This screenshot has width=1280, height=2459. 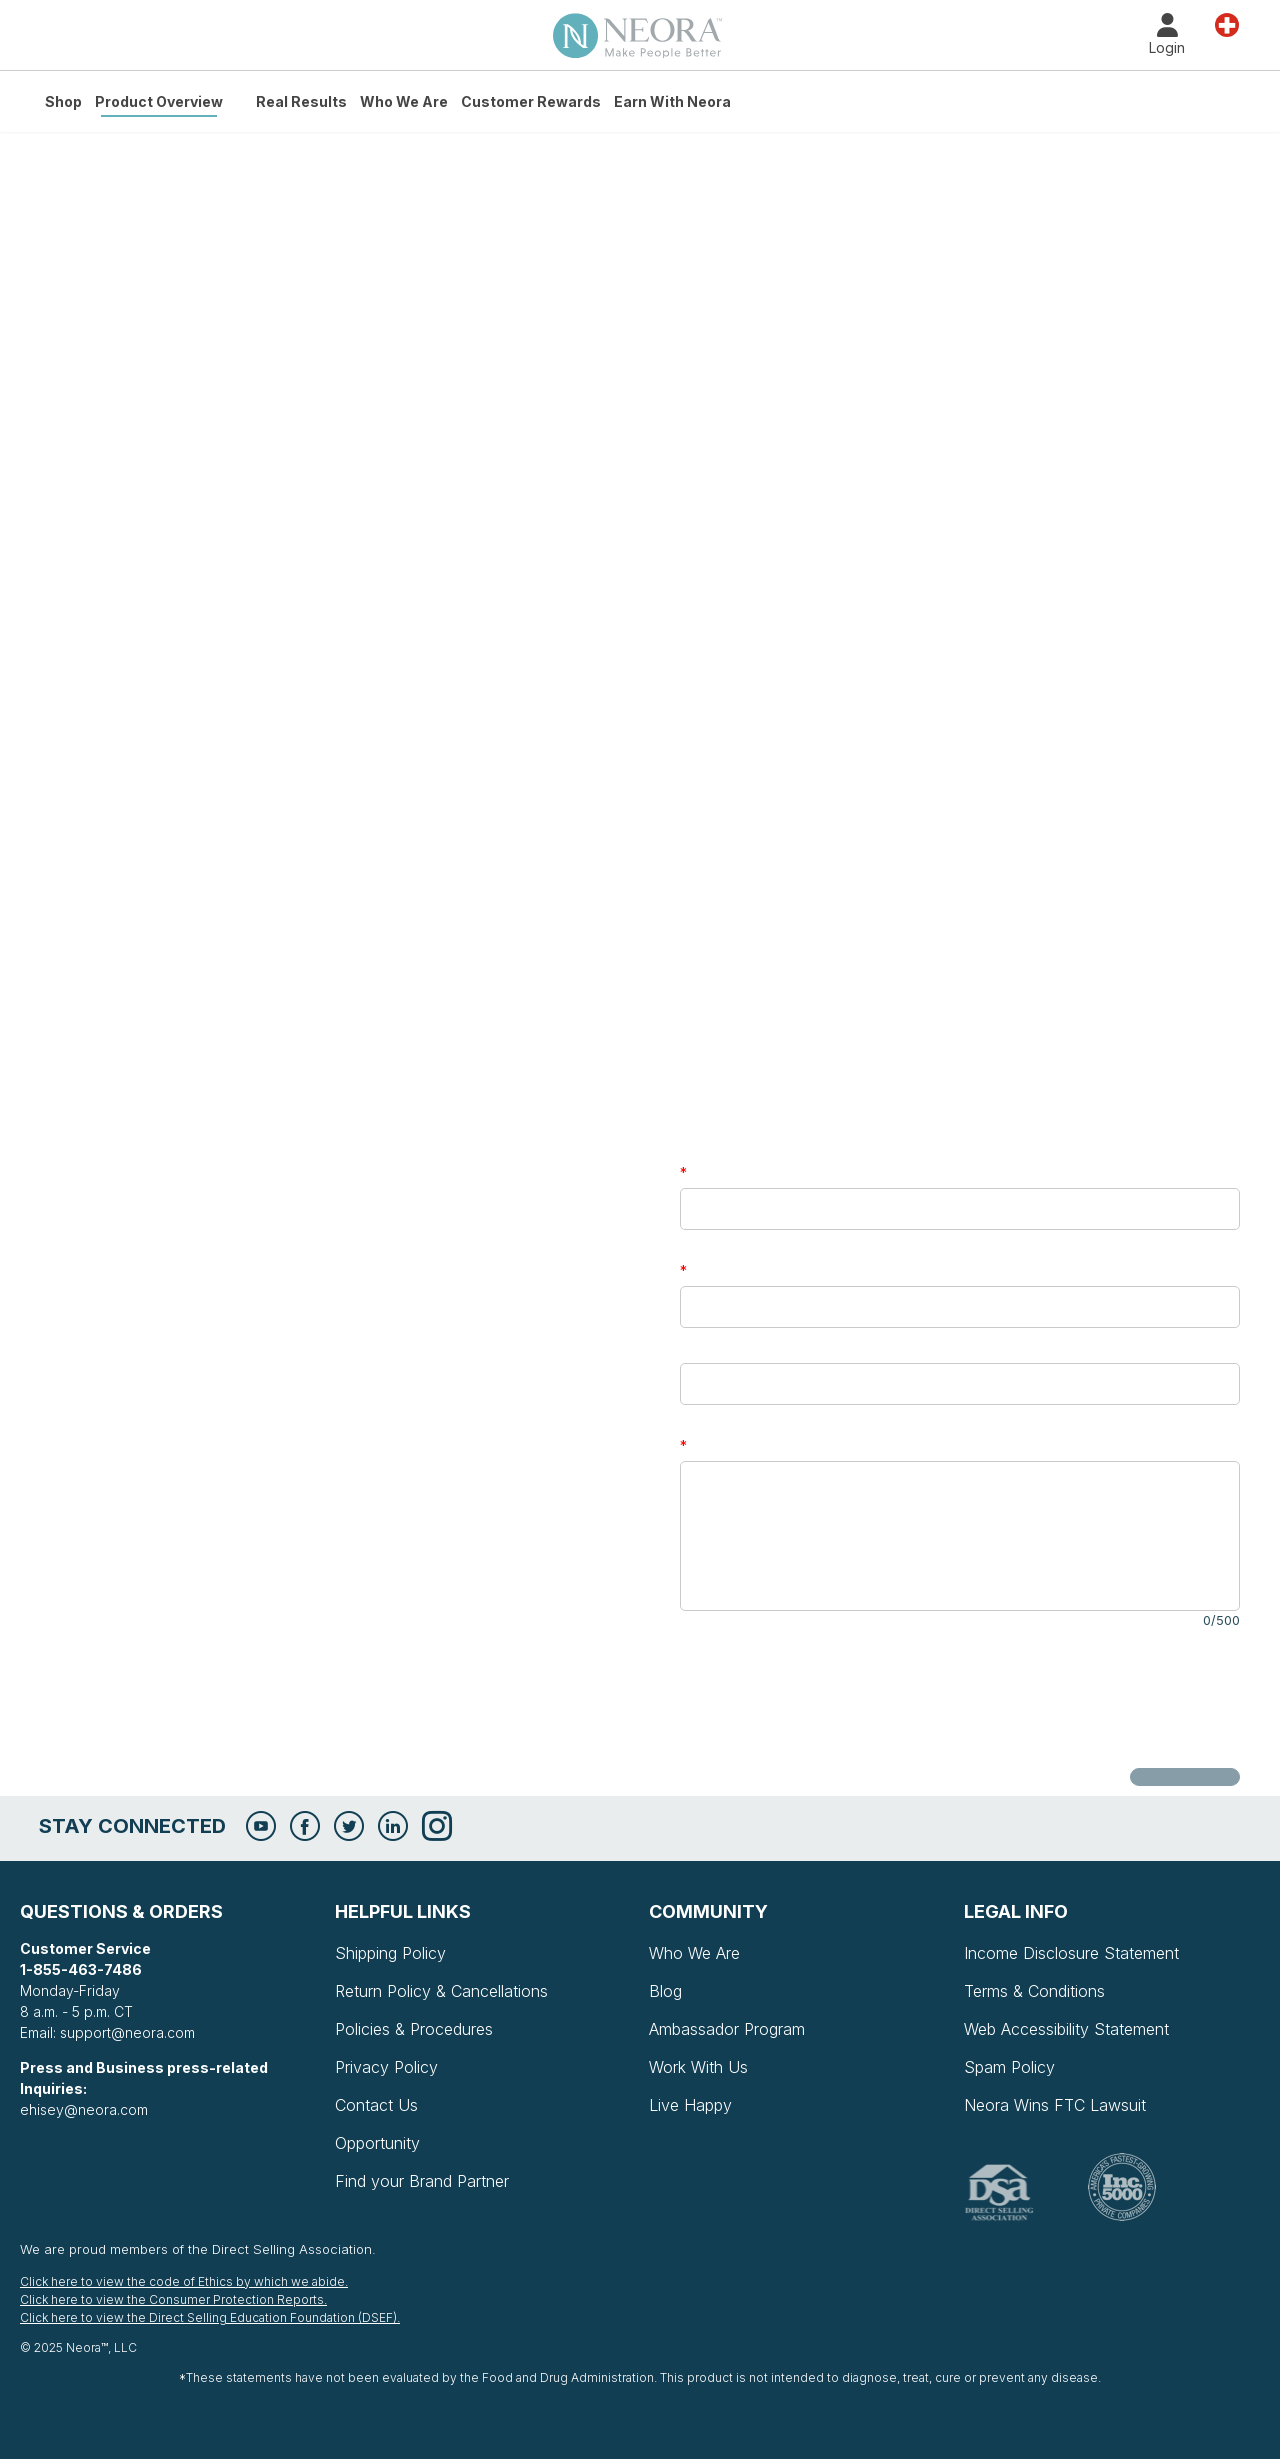 What do you see at coordinates (210, 2317) in the screenshot?
I see `Click here to view the Direct Selling Education Foundation (DSEF).` at bounding box center [210, 2317].